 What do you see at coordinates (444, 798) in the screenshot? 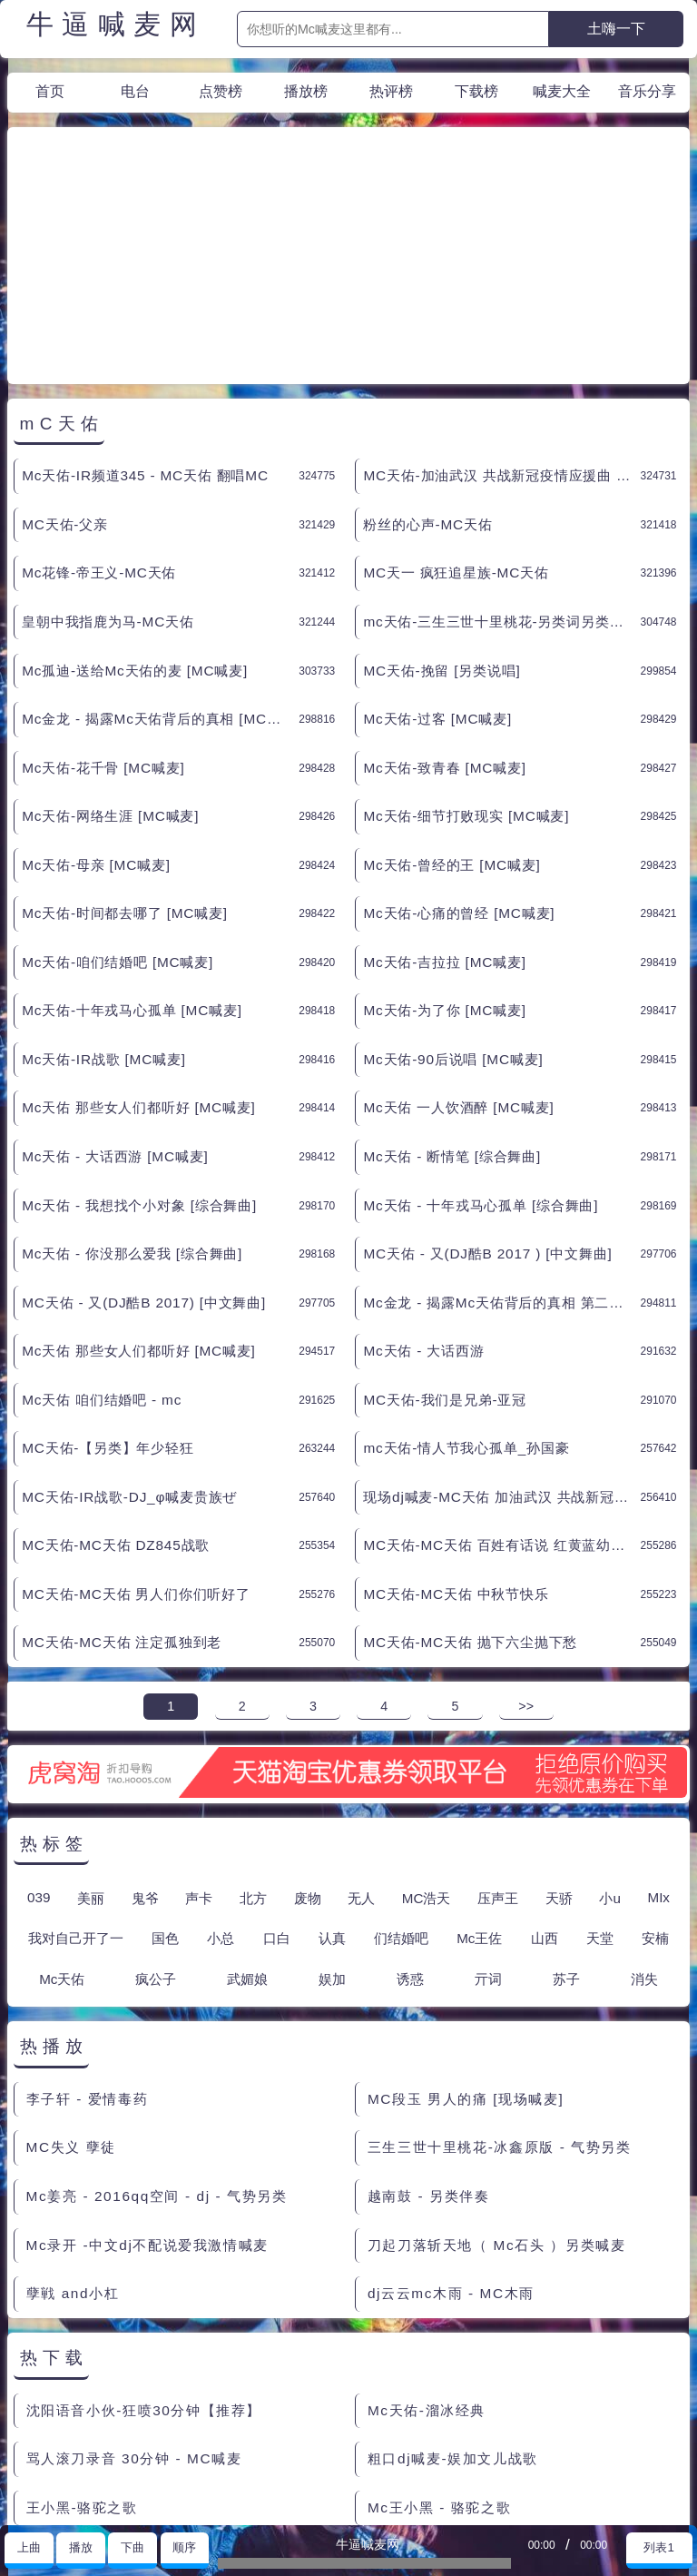
I see `Mc天佑-吉拉拉 [MC喊麦]` at bounding box center [444, 798].